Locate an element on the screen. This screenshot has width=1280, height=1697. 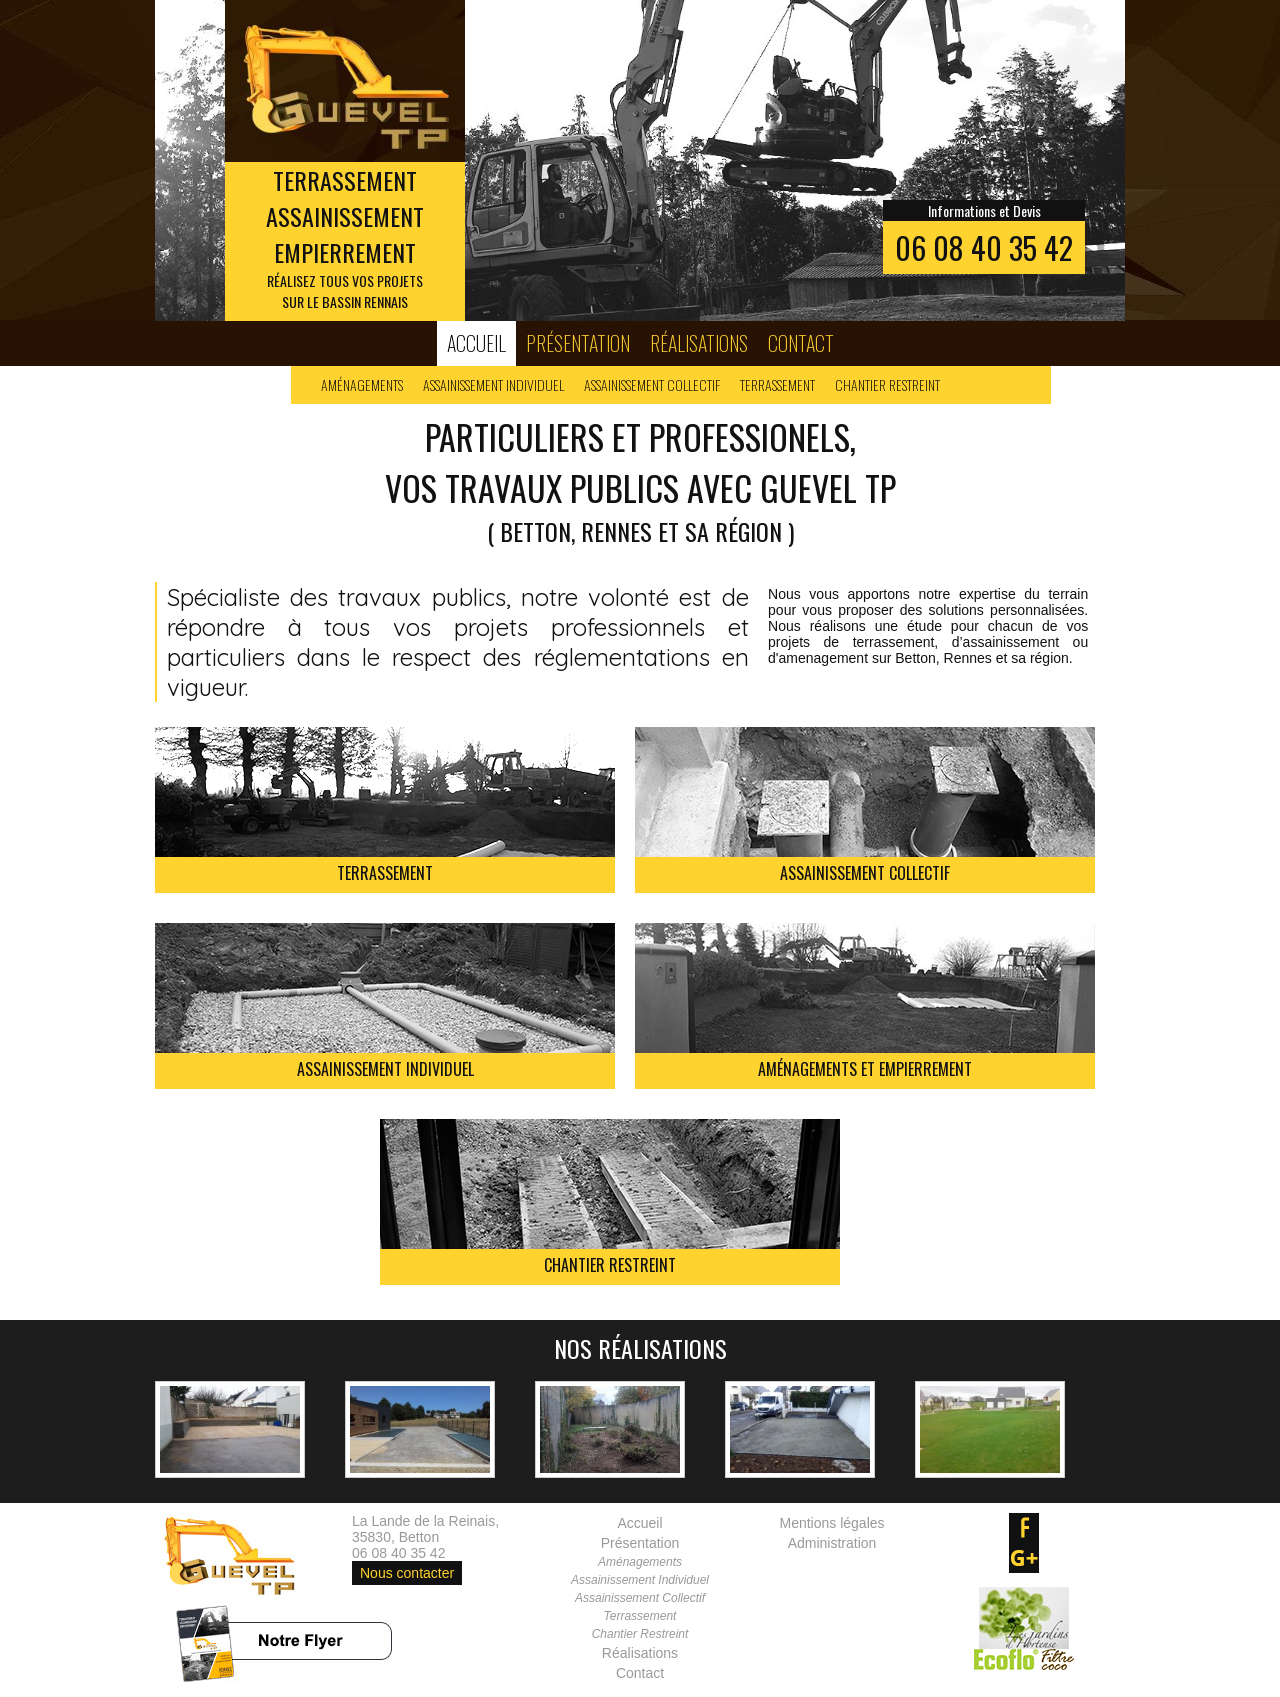
google is located at coordinates (1024, 1558).